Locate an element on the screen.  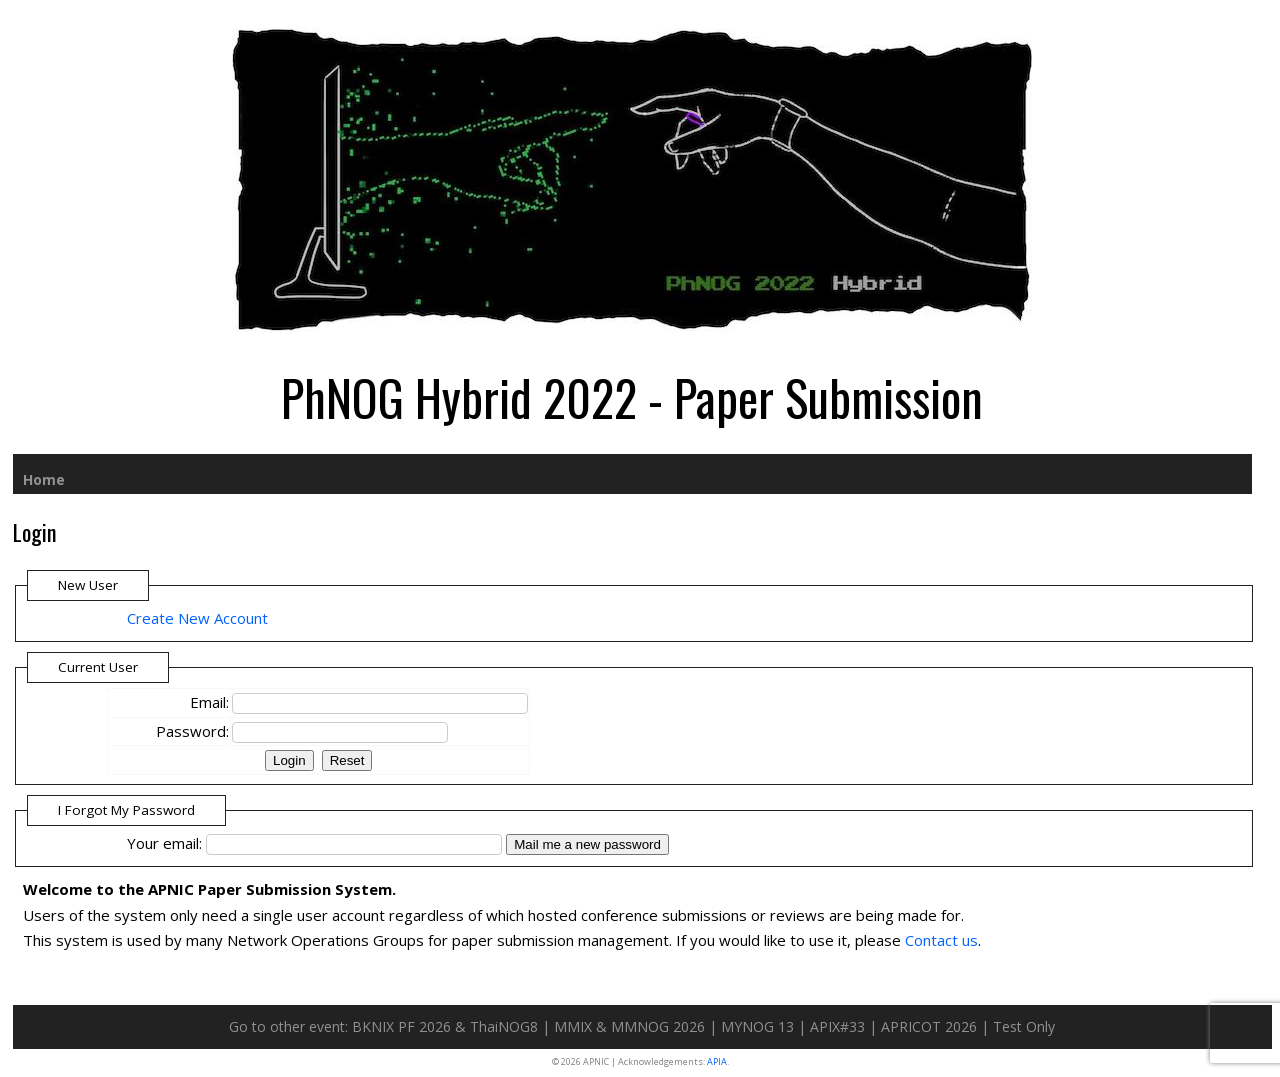
MMIX & MMNOG 2026 is located at coordinates (629, 1026).